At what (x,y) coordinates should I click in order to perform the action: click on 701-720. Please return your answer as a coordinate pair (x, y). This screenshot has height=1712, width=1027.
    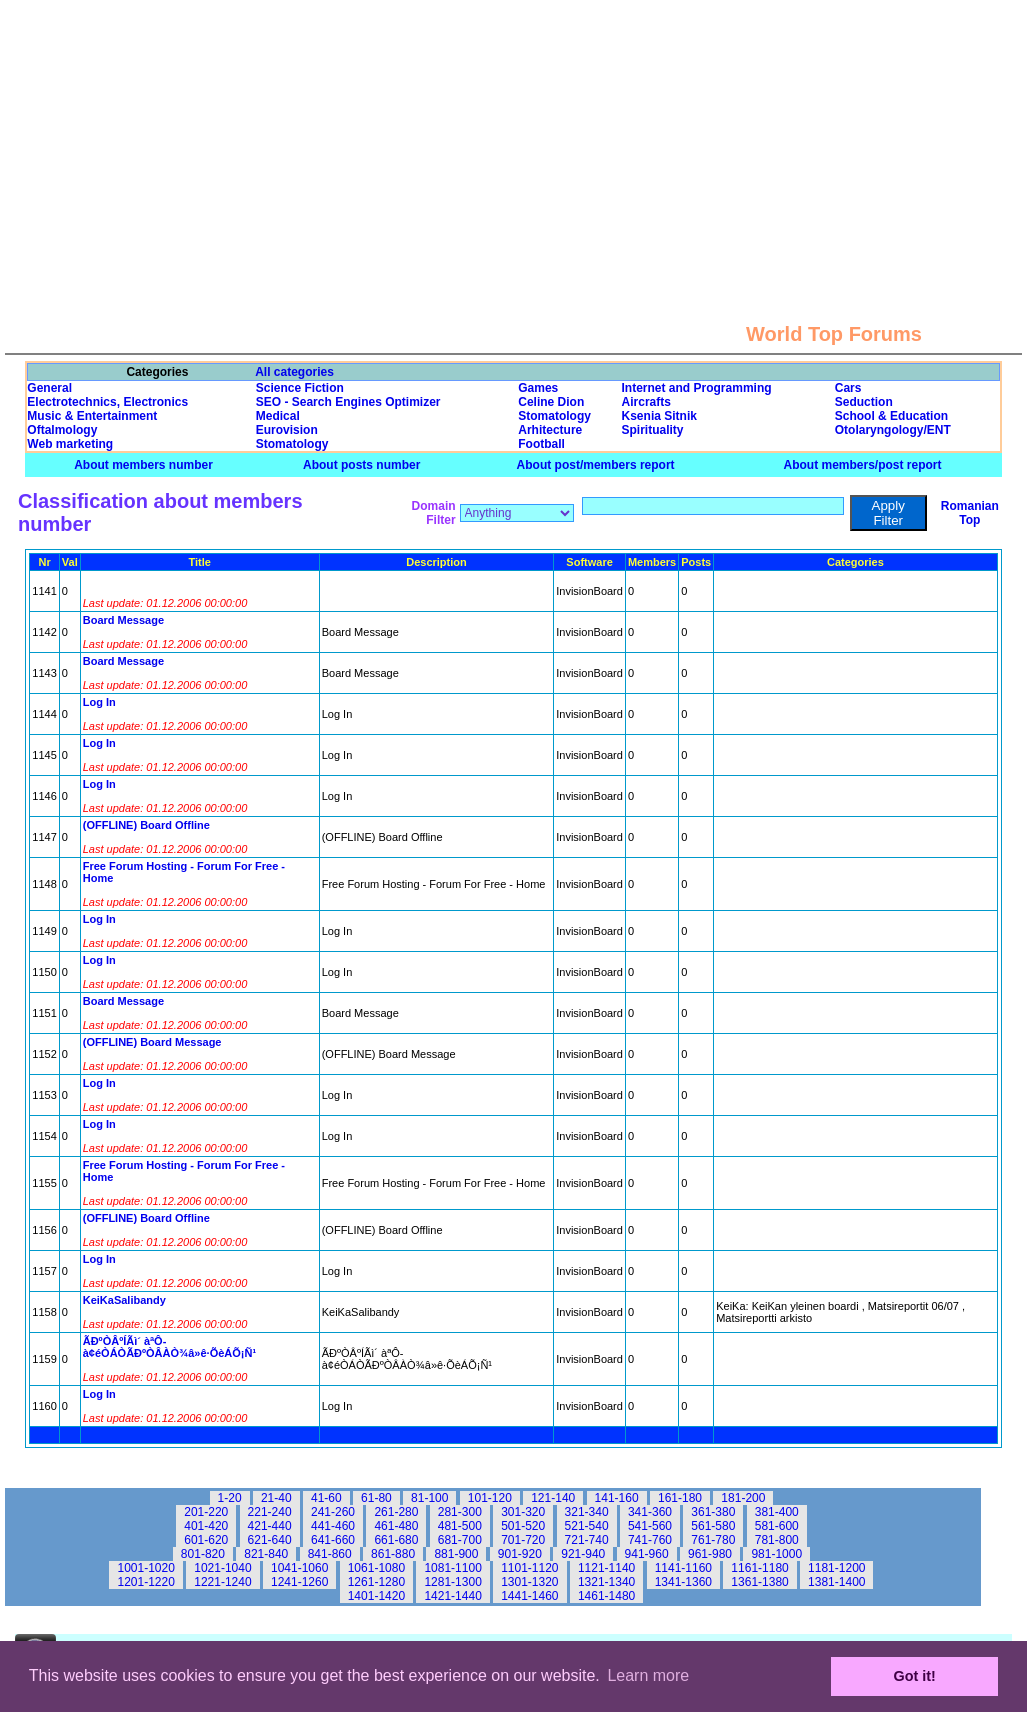
    Looking at the image, I should click on (523, 1540).